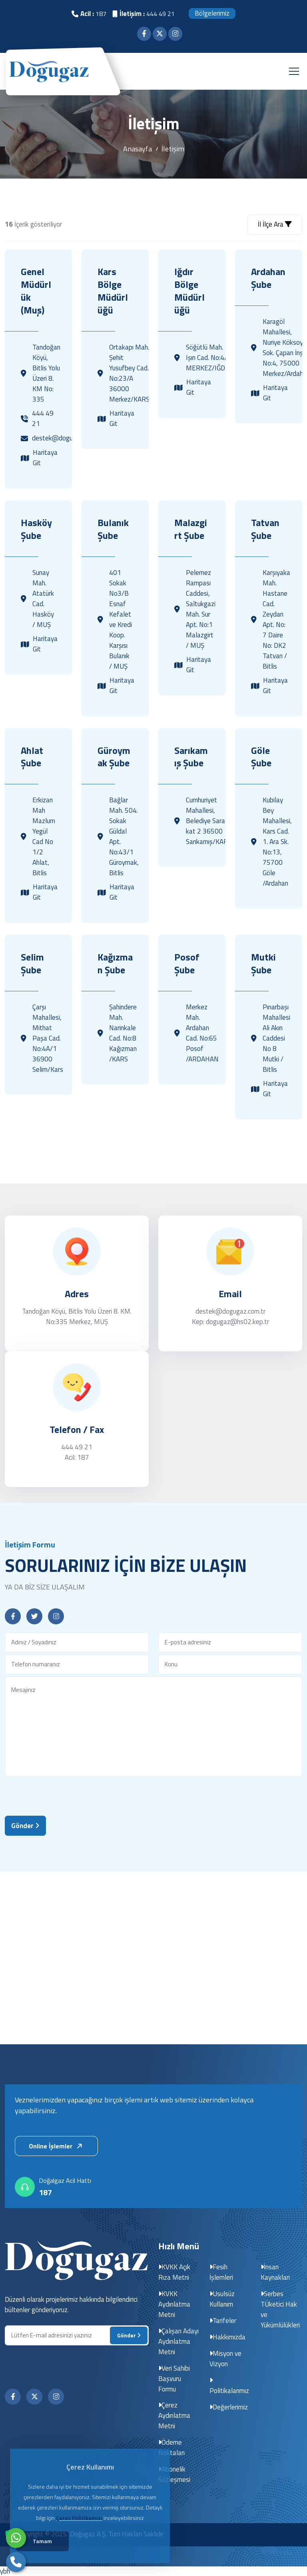 The height and width of the screenshot is (2576, 307). I want to click on Kep: dogugaz@hs02.kep.tr, so click(230, 1322).